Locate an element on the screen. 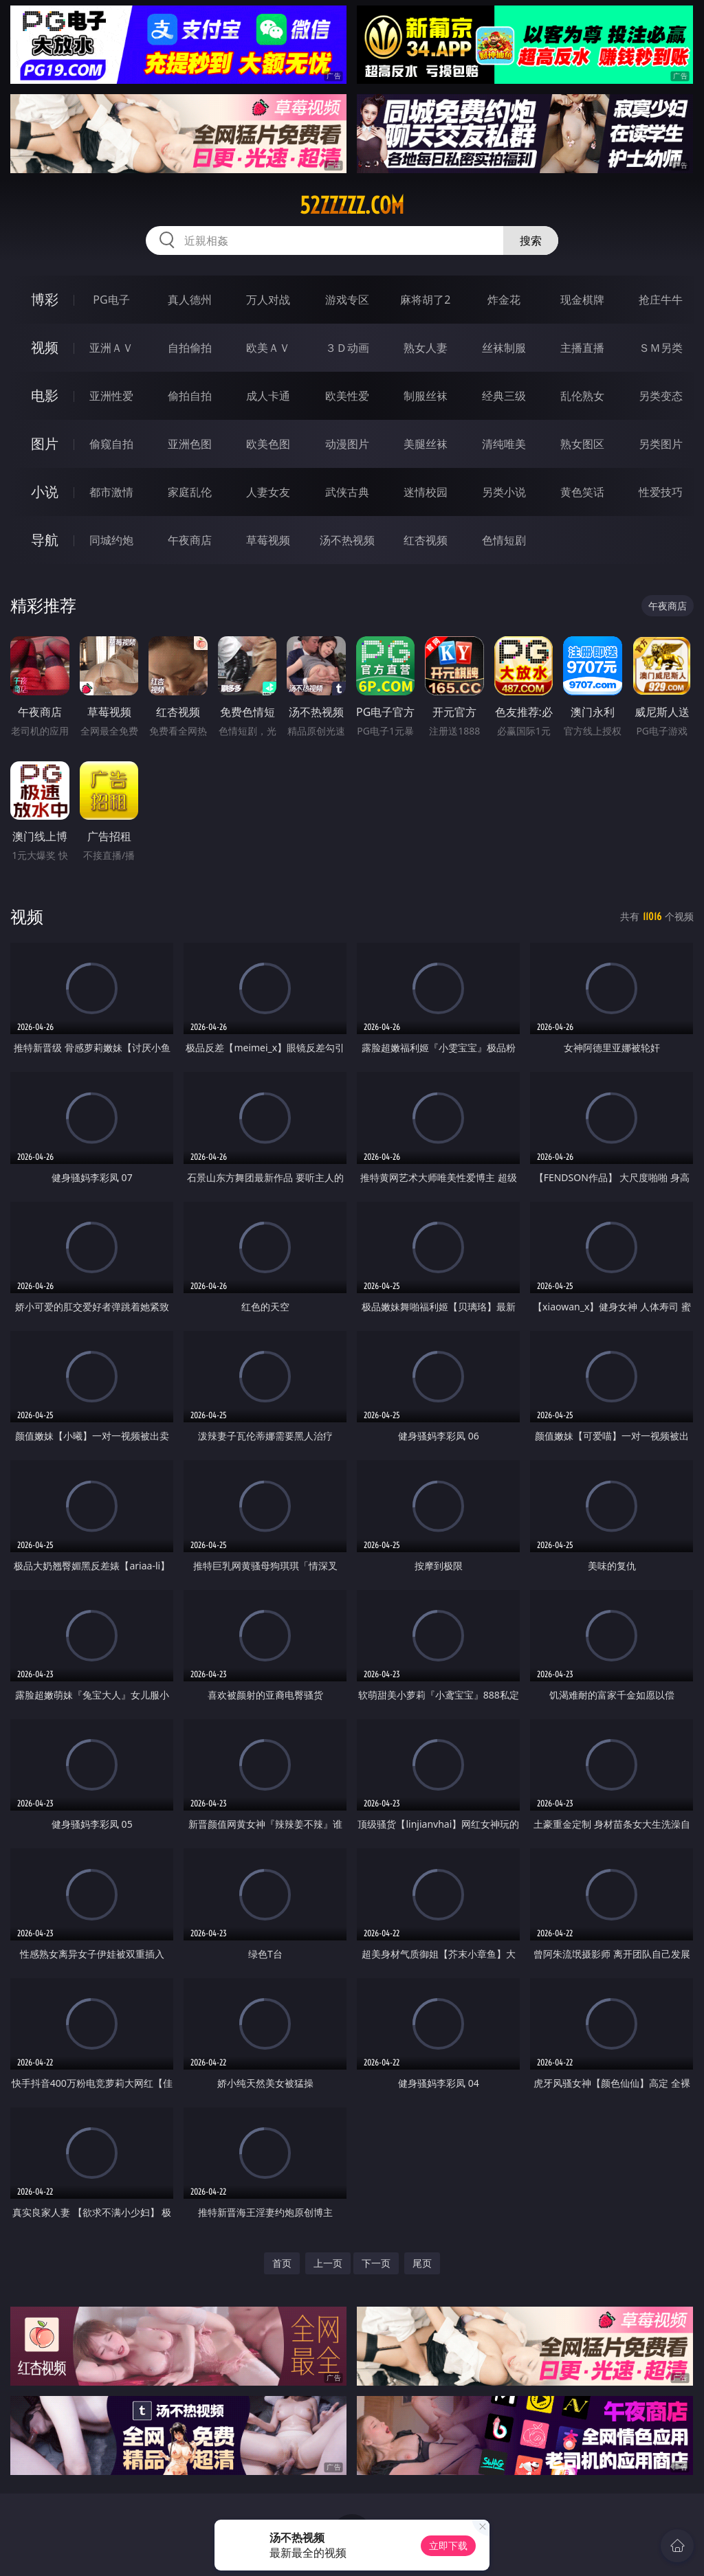  武侠古典 is located at coordinates (347, 492).